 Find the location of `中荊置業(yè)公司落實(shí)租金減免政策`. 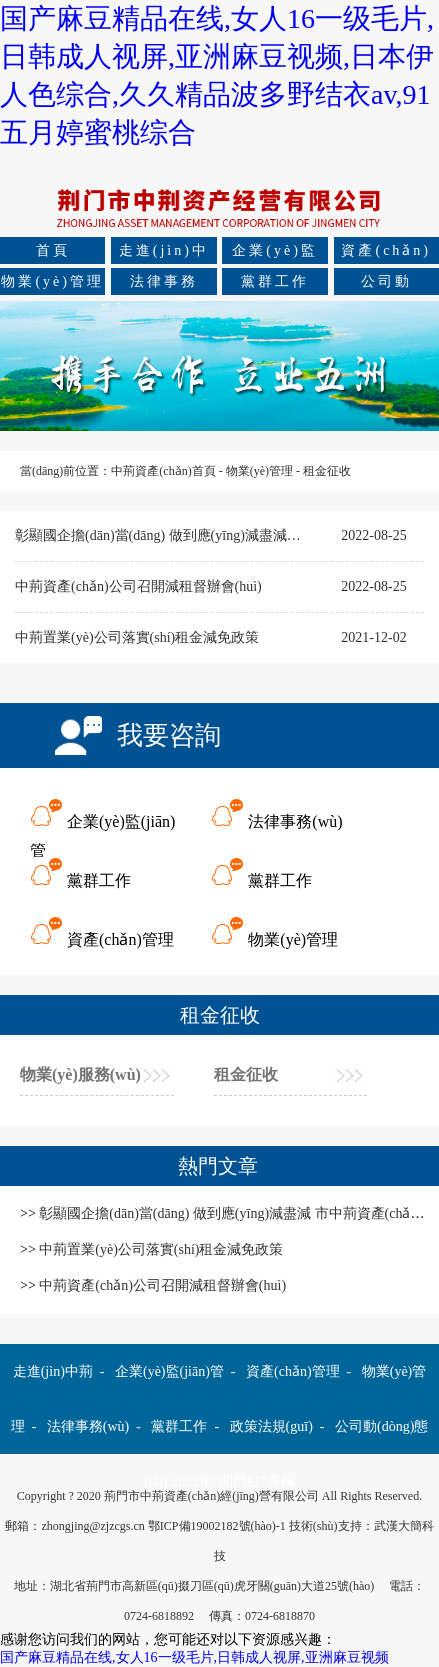

中荊置業(yè)公司落實(shí)租金減免政策 is located at coordinates (137, 637).